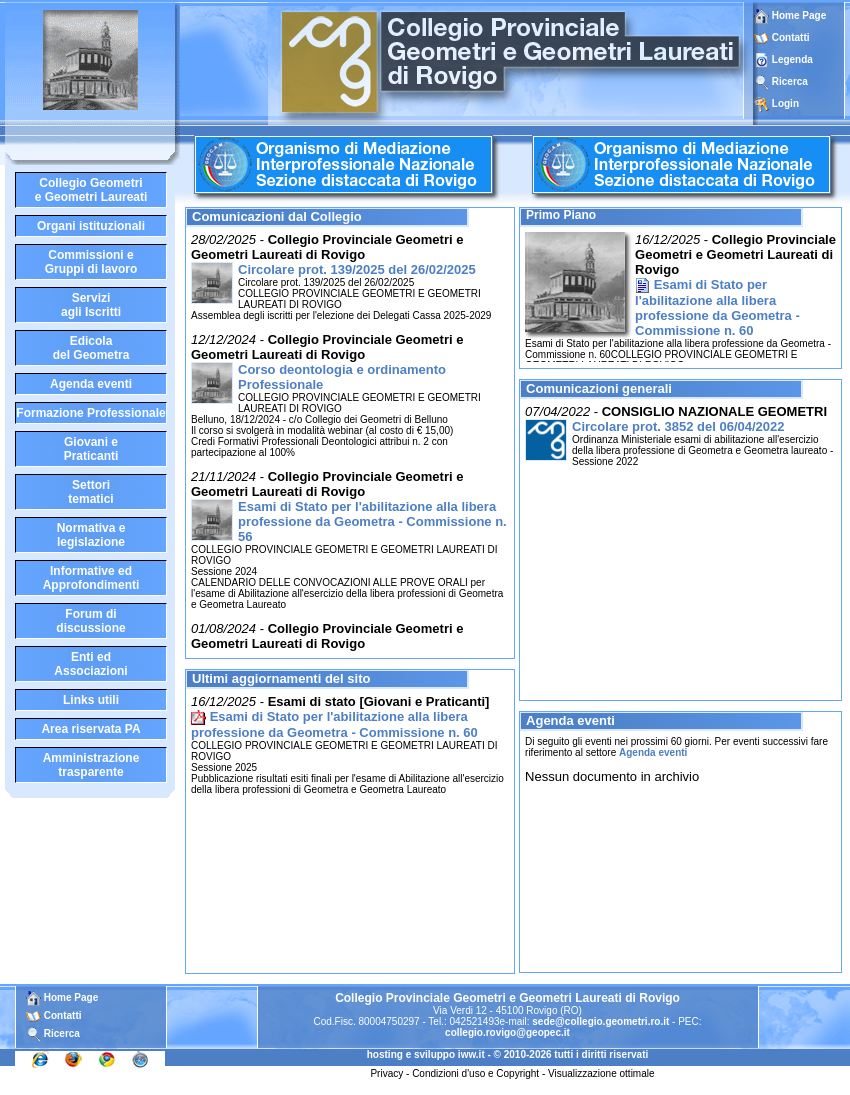  Describe the element at coordinates (601, 1073) in the screenshot. I see `Visualizzazione ottimale` at that location.